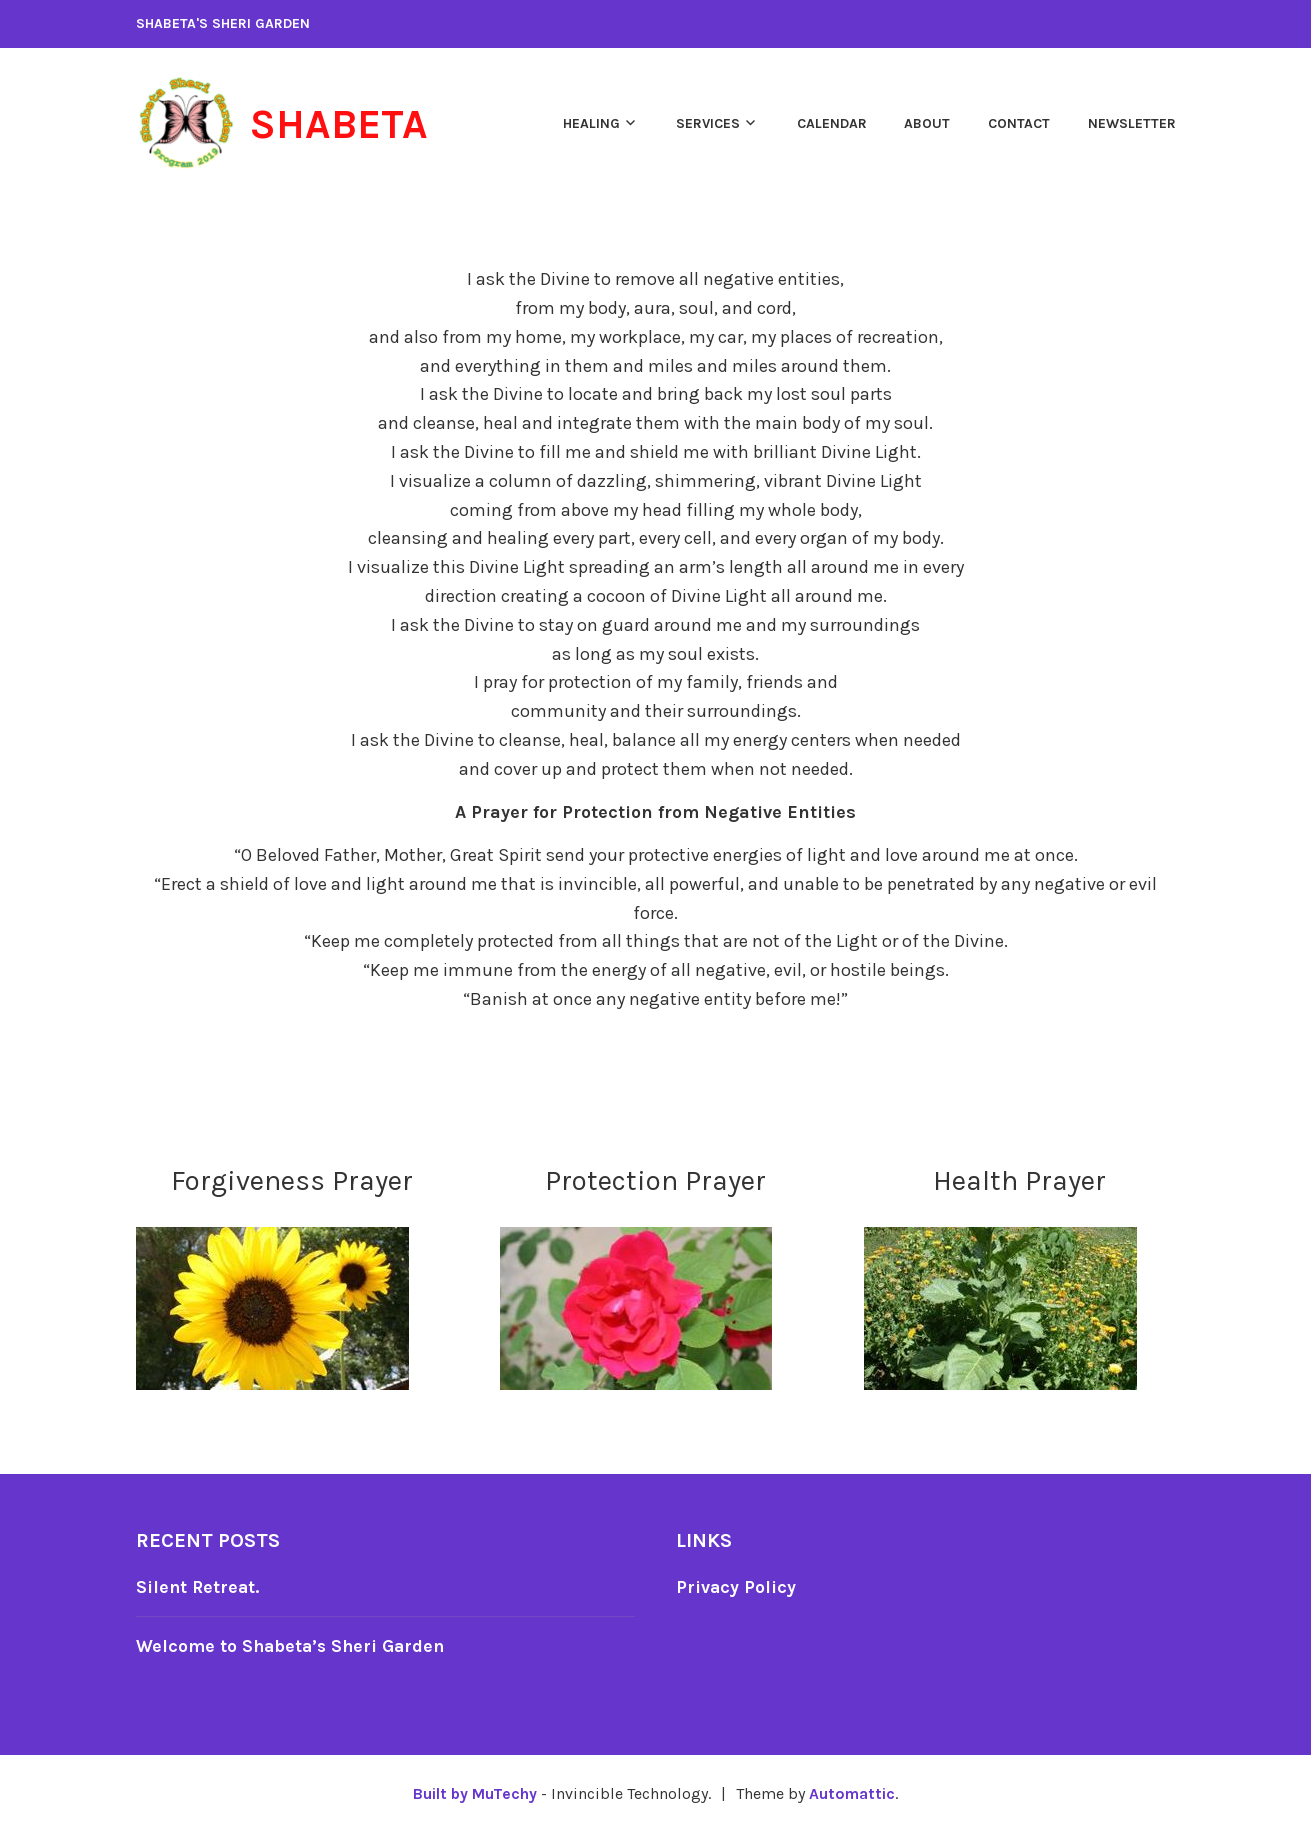 The height and width of the screenshot is (1832, 1311). I want to click on Shabeta, so click(342, 124).